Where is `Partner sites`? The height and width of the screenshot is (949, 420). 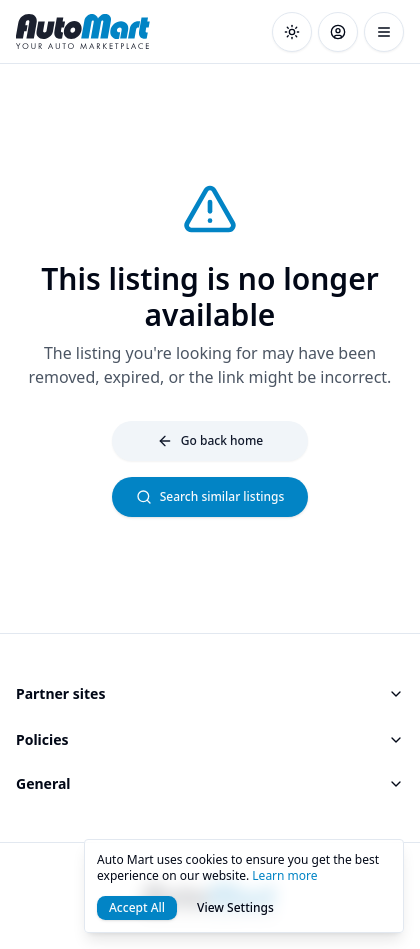
Partner sites is located at coordinates (210, 693).